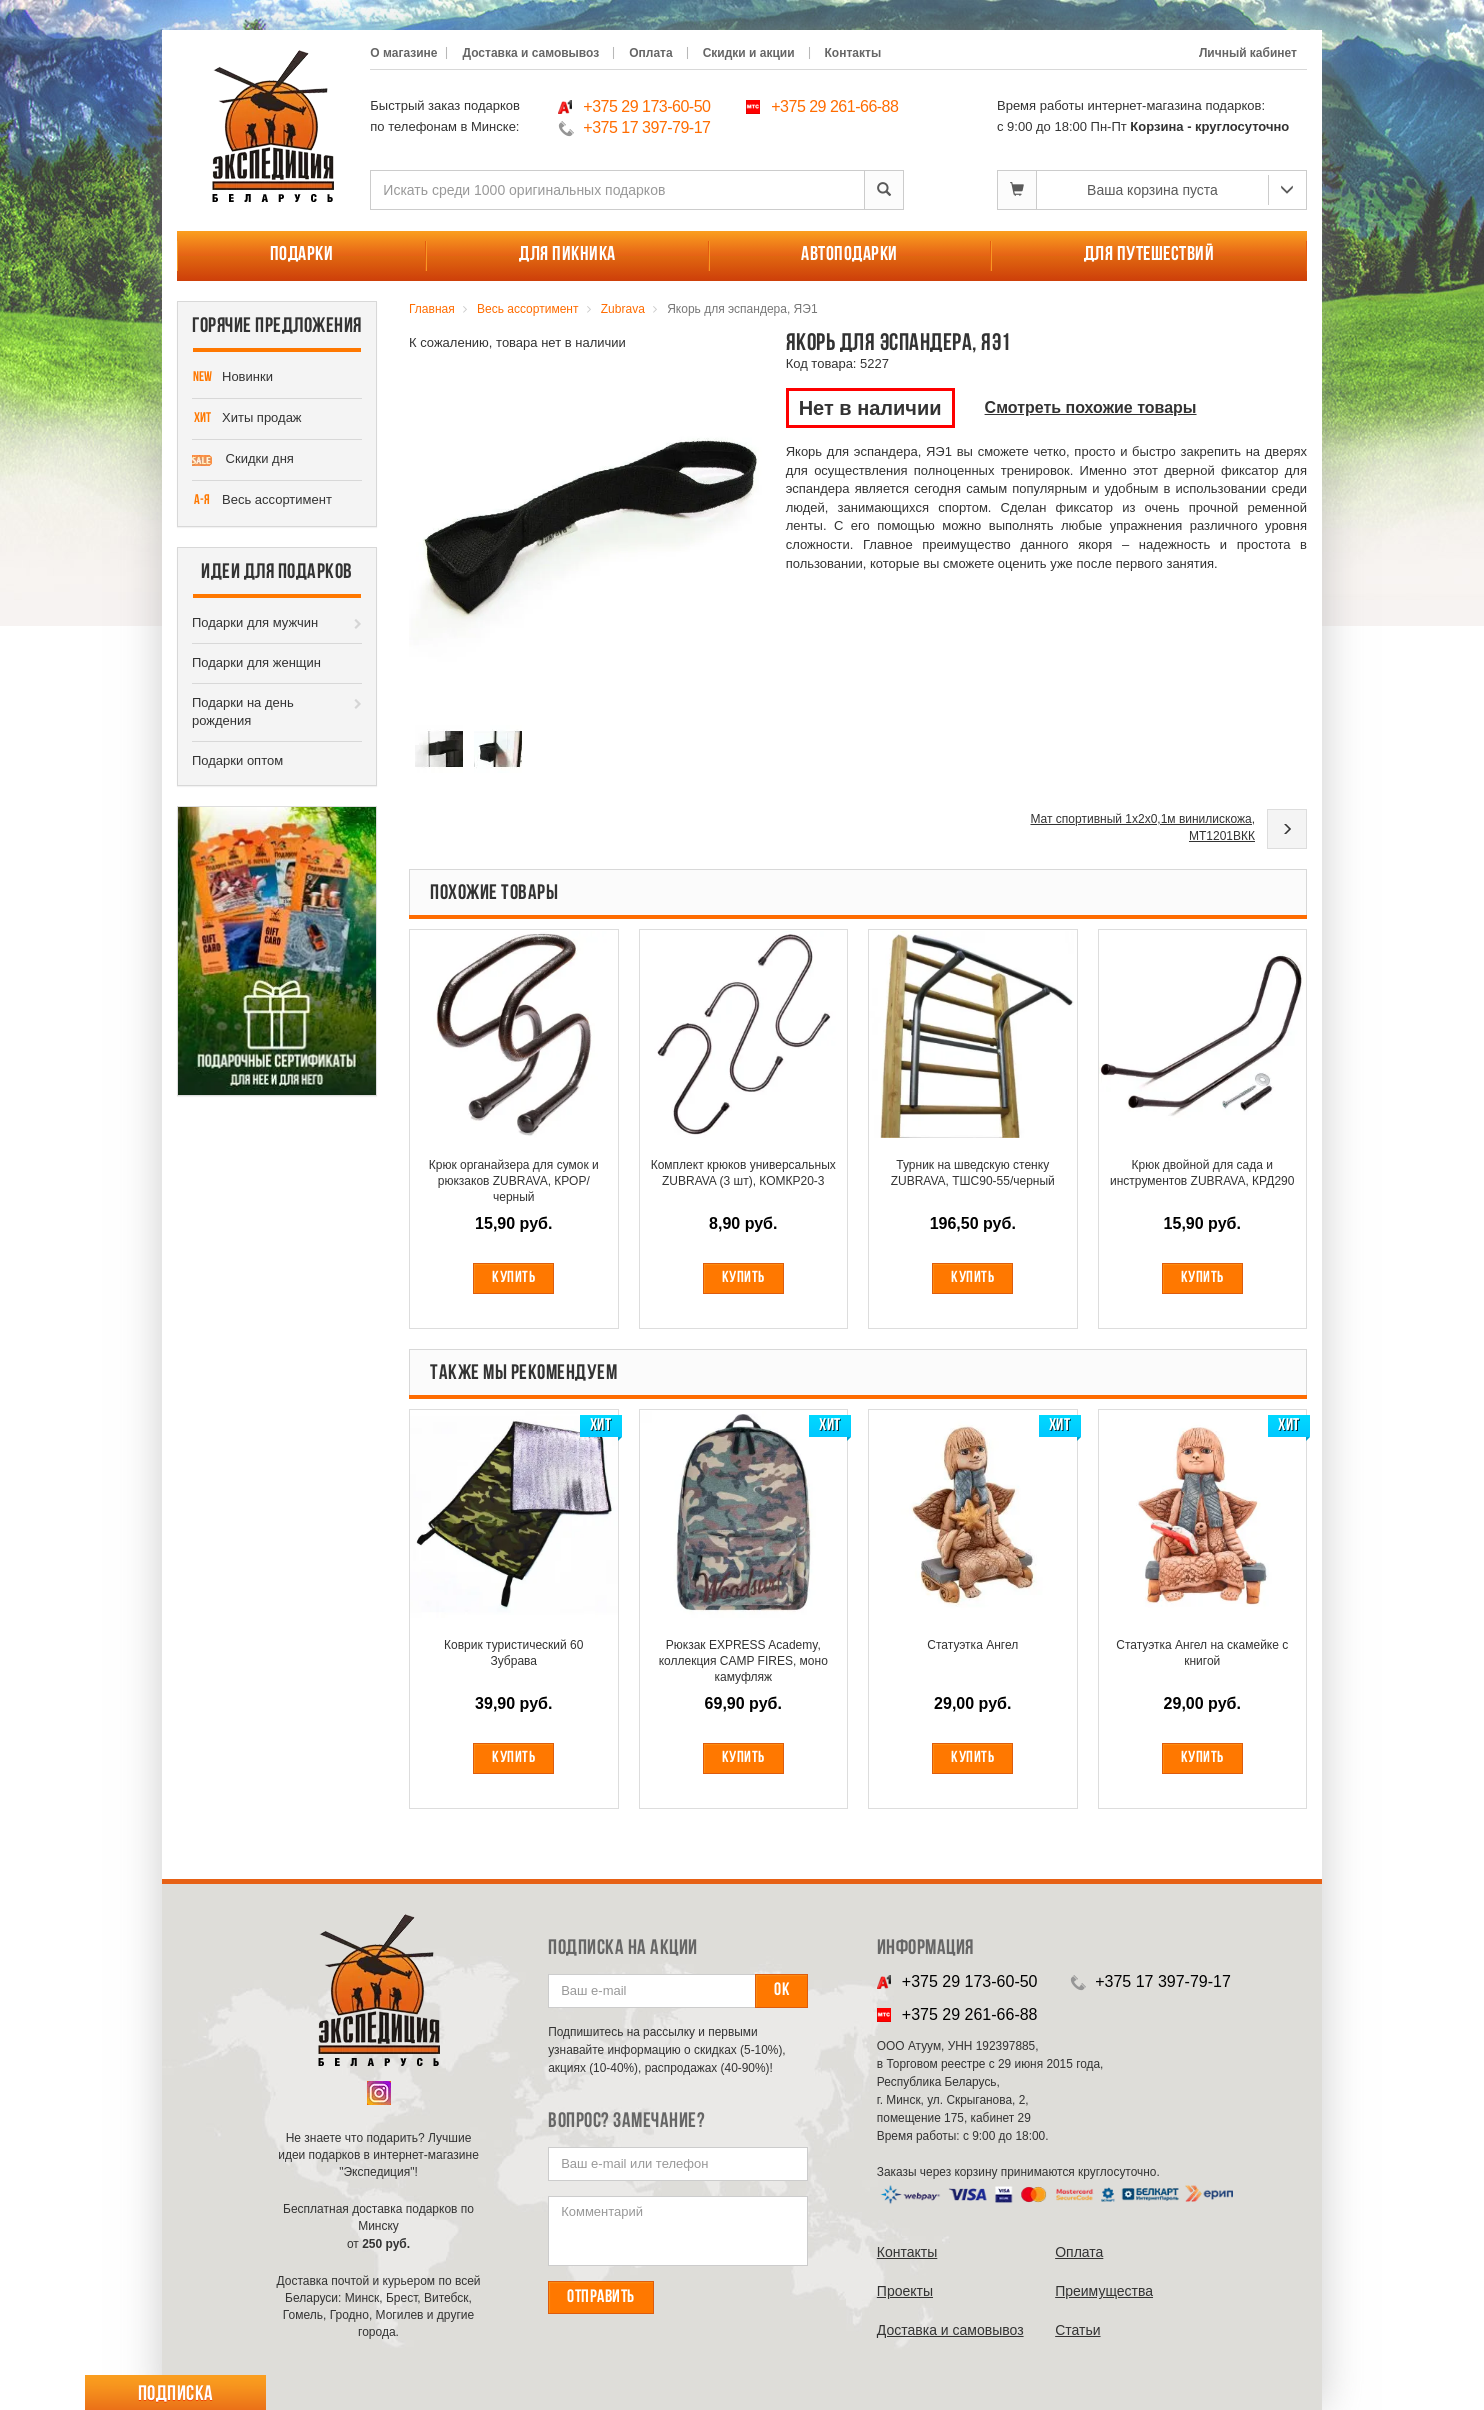 This screenshot has height=2410, width=1484. I want to click on Весь ассортимент, so click(262, 501).